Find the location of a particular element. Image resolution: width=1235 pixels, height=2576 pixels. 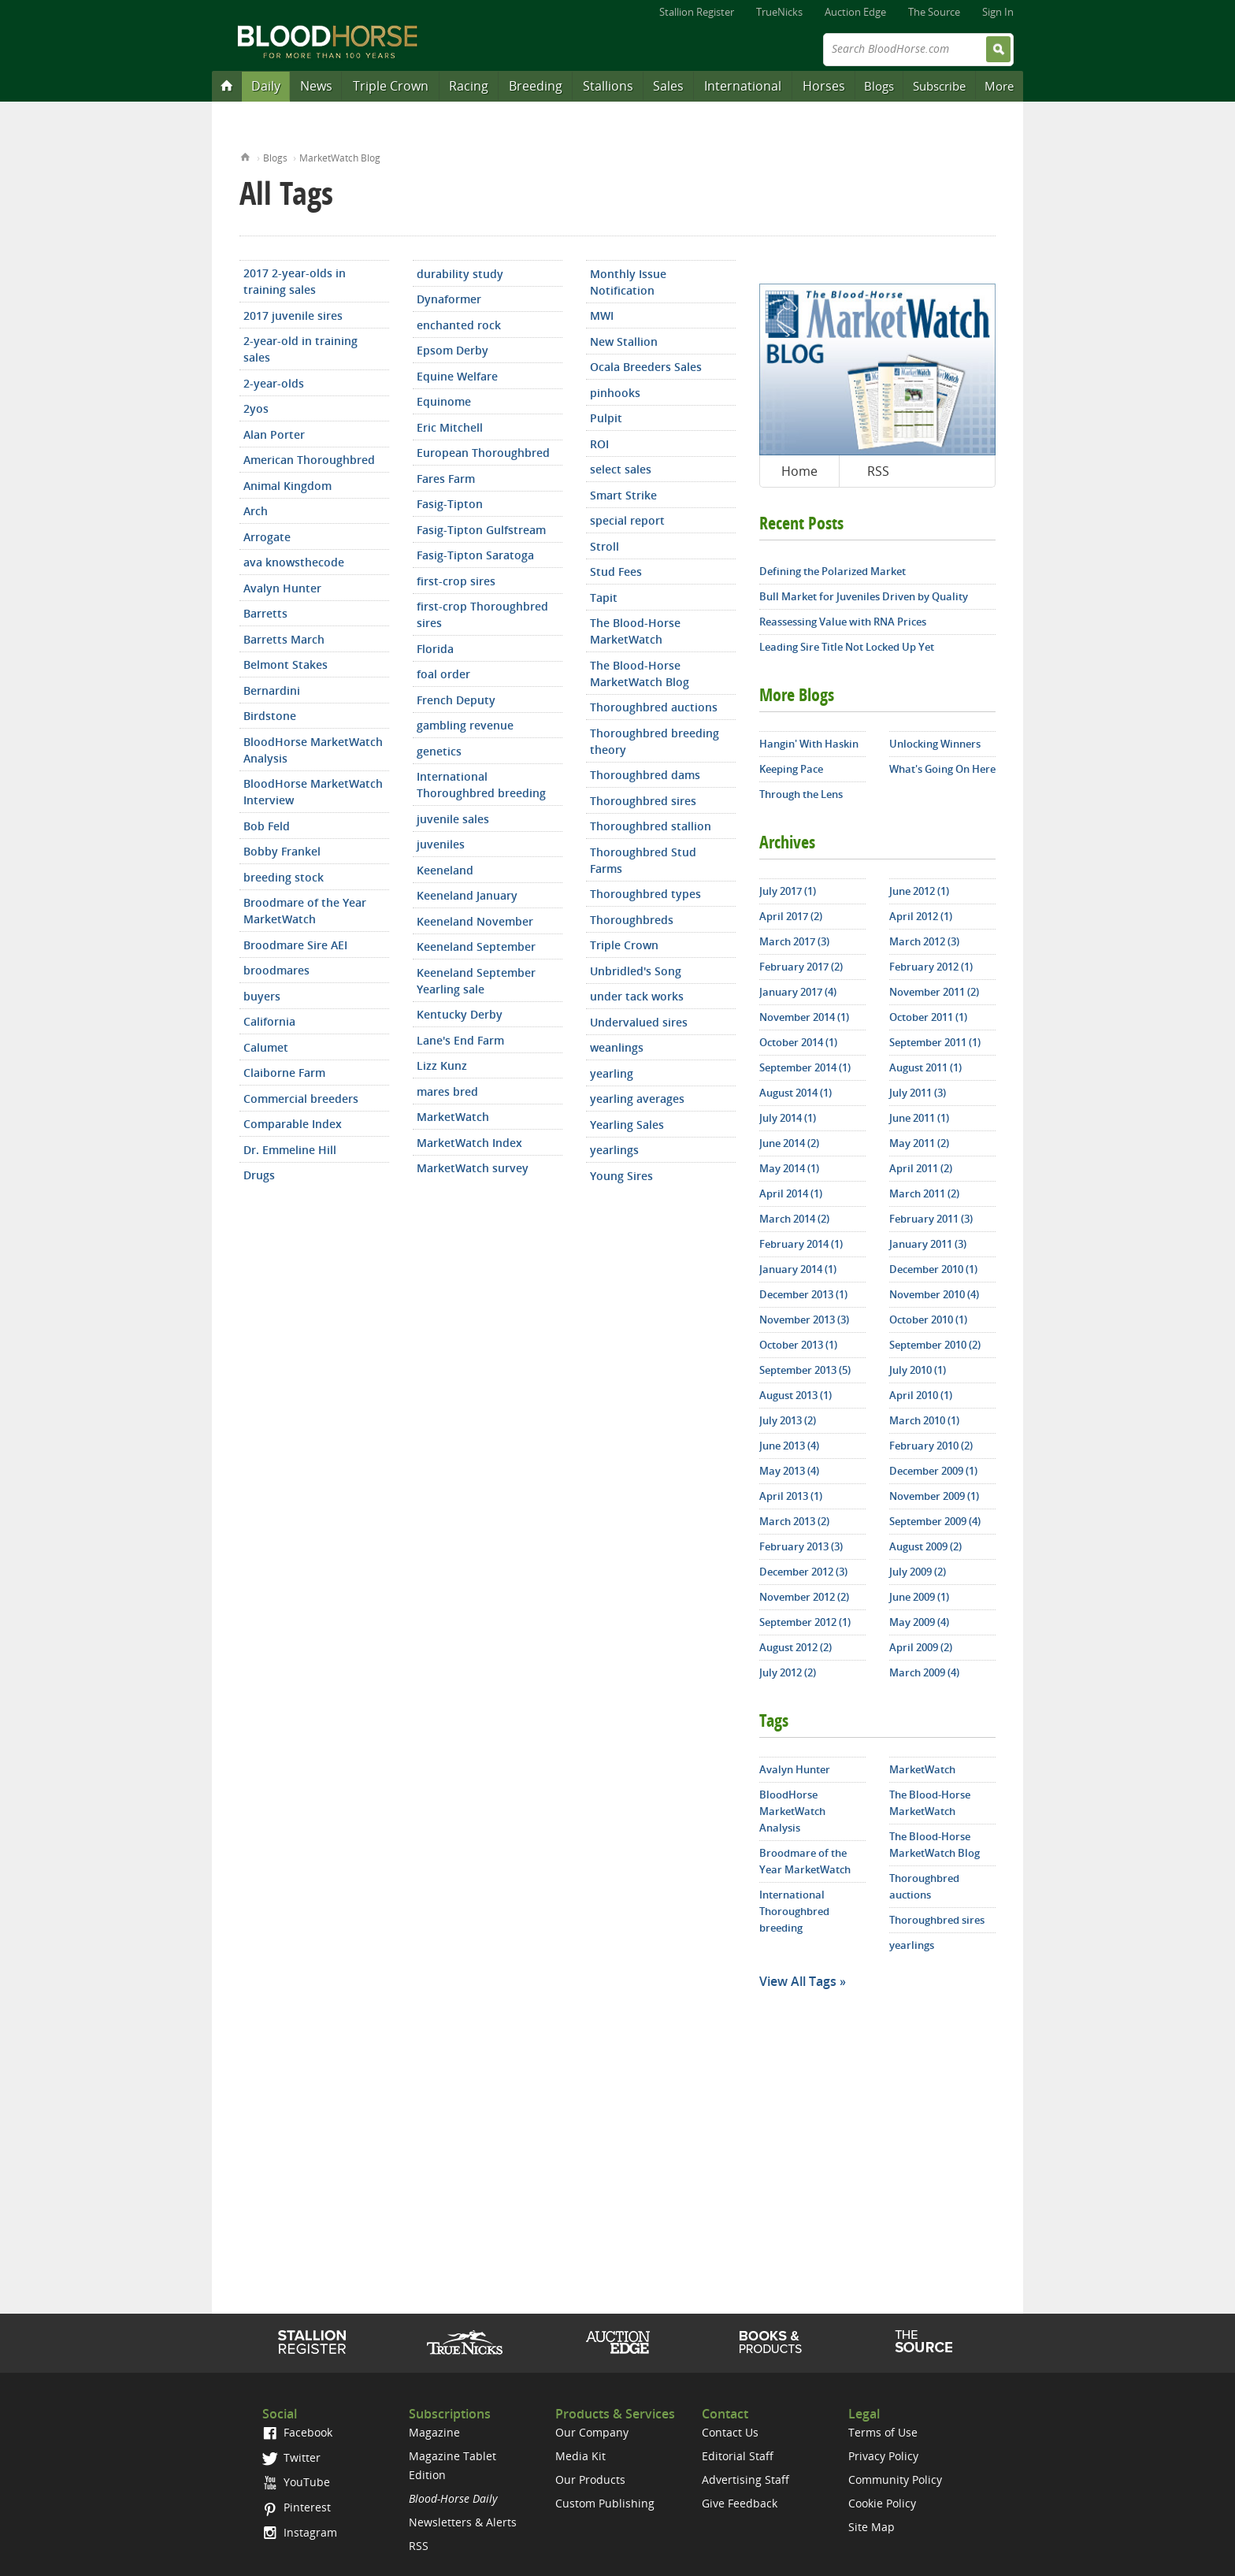

Give Feedback is located at coordinates (739, 2503).